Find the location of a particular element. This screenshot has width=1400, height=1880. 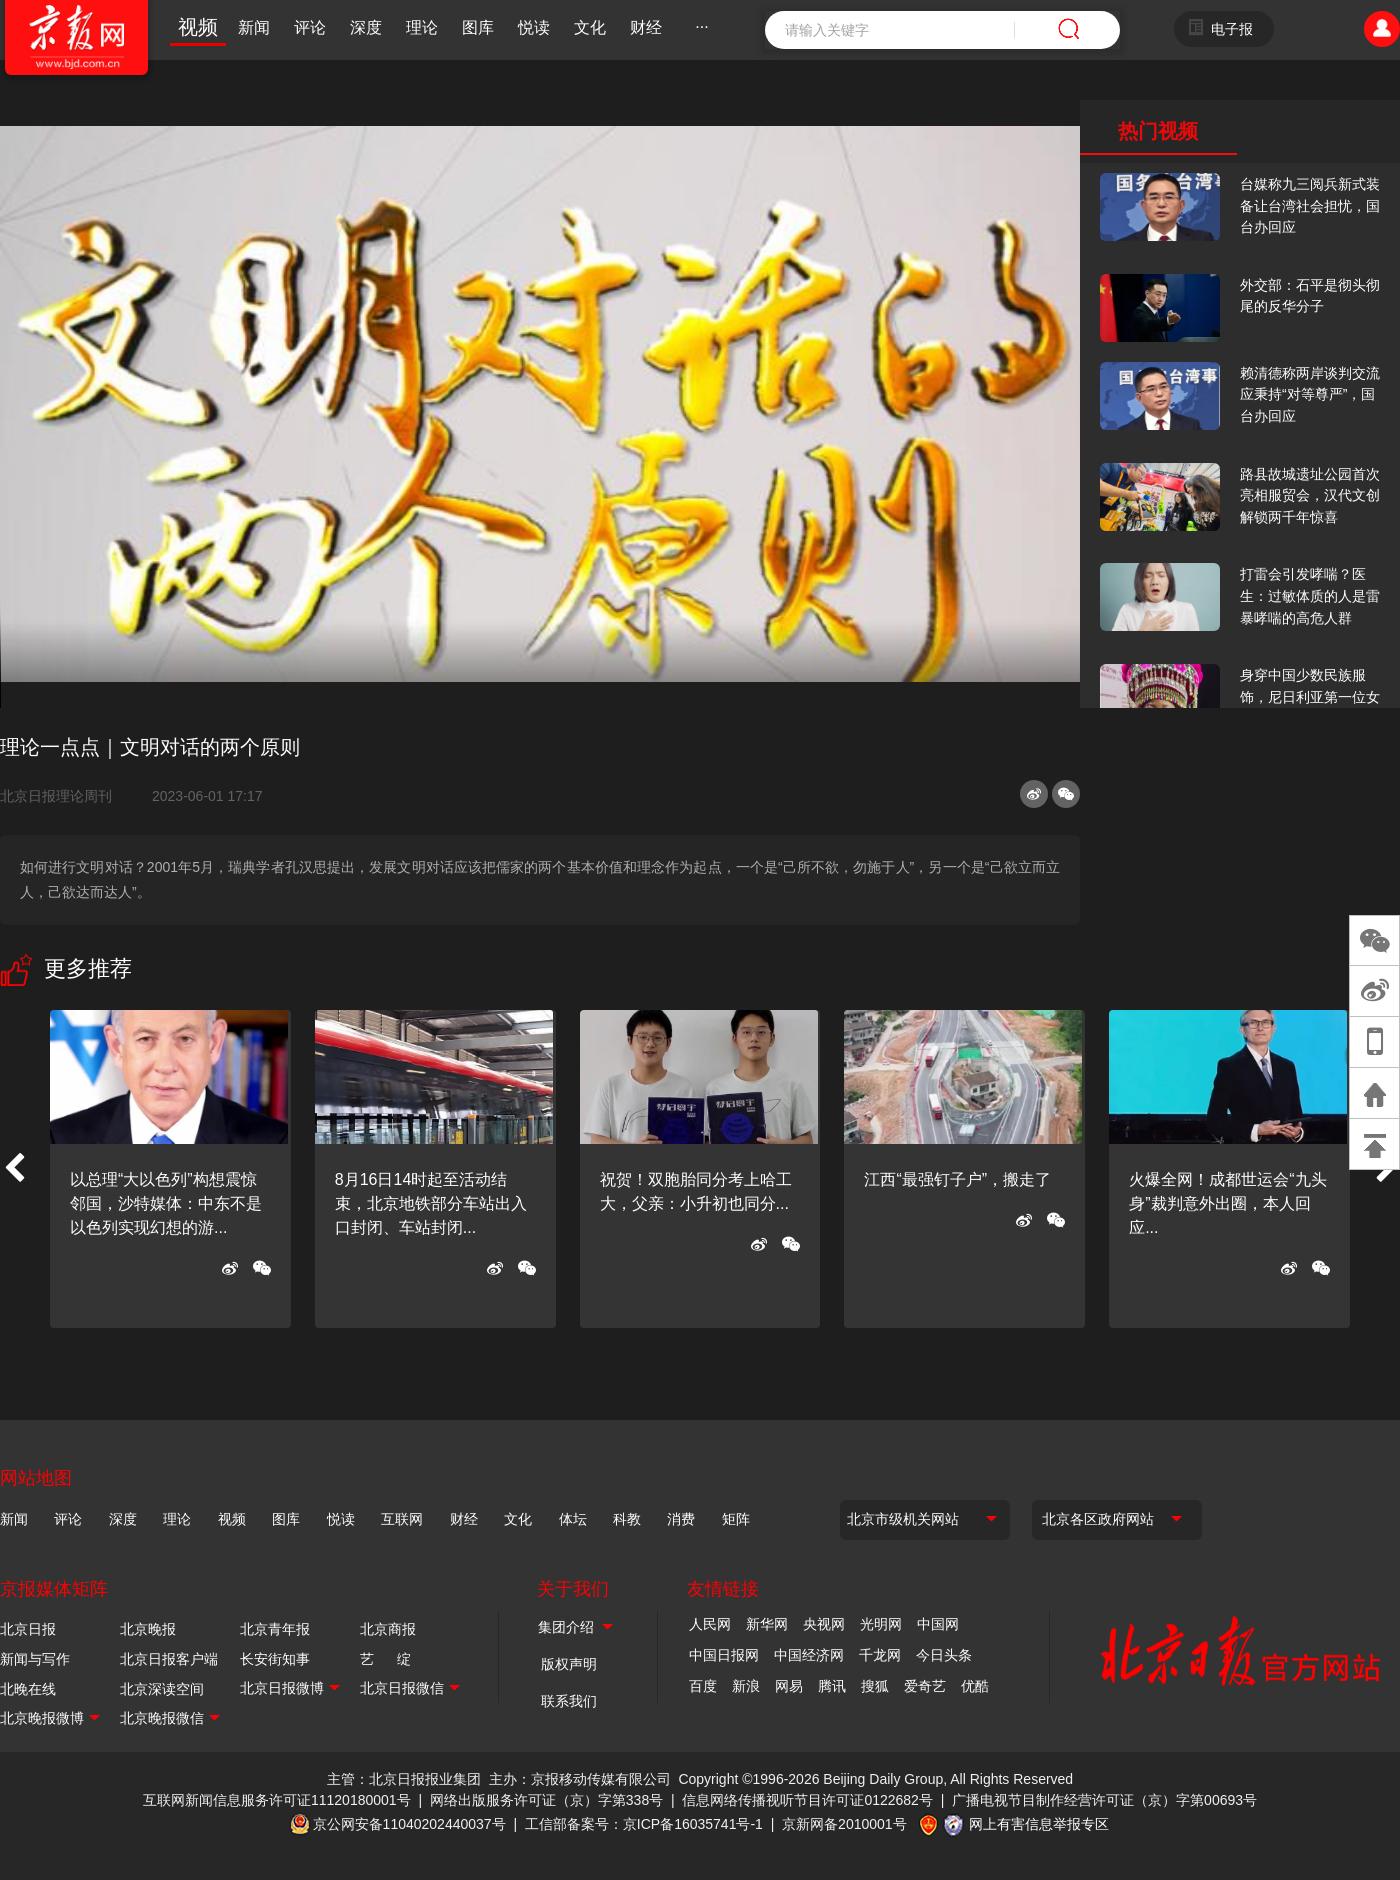

北晚在线 is located at coordinates (28, 1689).